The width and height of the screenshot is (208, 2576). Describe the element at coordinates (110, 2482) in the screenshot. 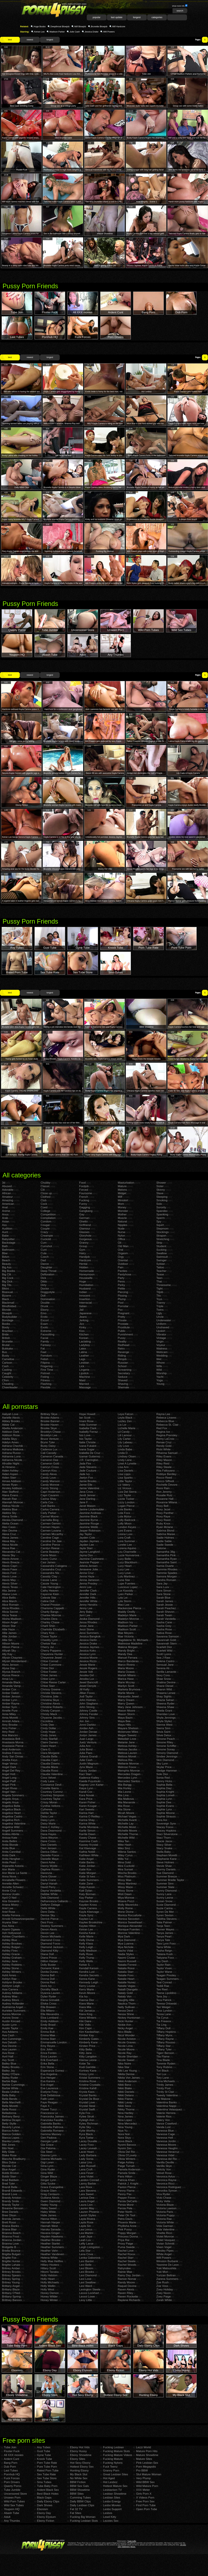

I see `Hot Lesboz` at that location.